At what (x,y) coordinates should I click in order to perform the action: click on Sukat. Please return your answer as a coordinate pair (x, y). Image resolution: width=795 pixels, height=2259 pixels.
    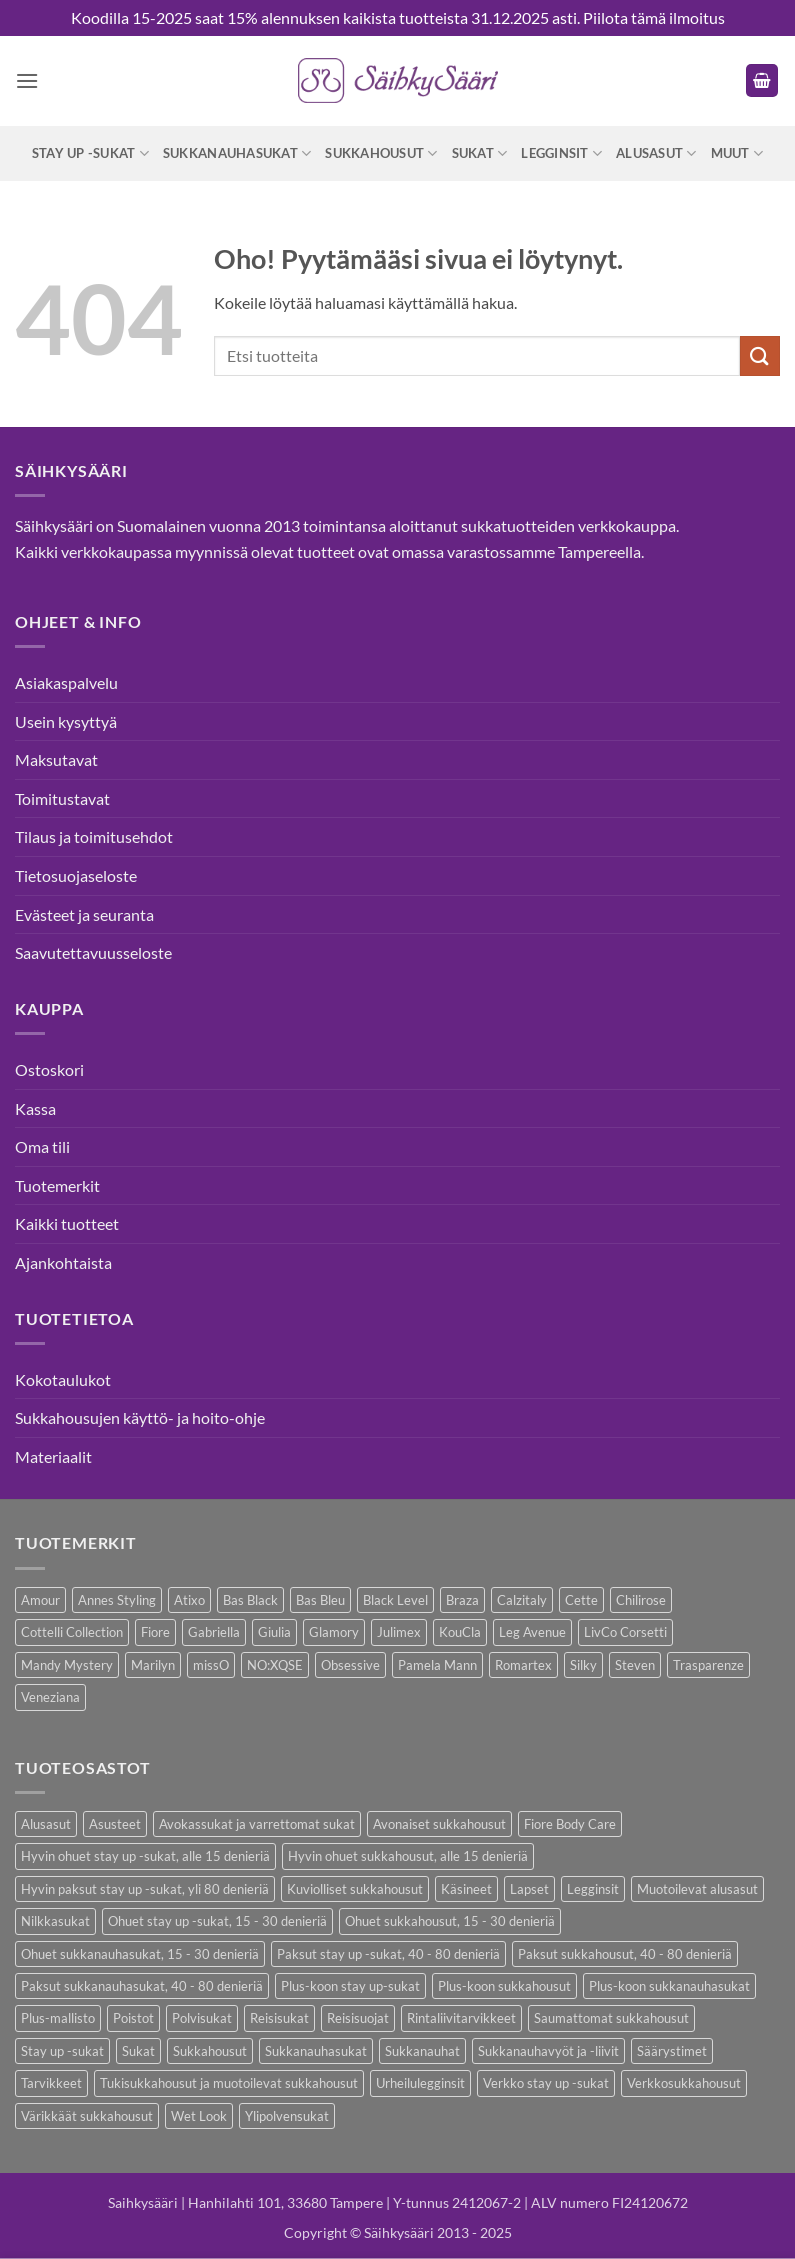
    Looking at the image, I should click on (480, 153).